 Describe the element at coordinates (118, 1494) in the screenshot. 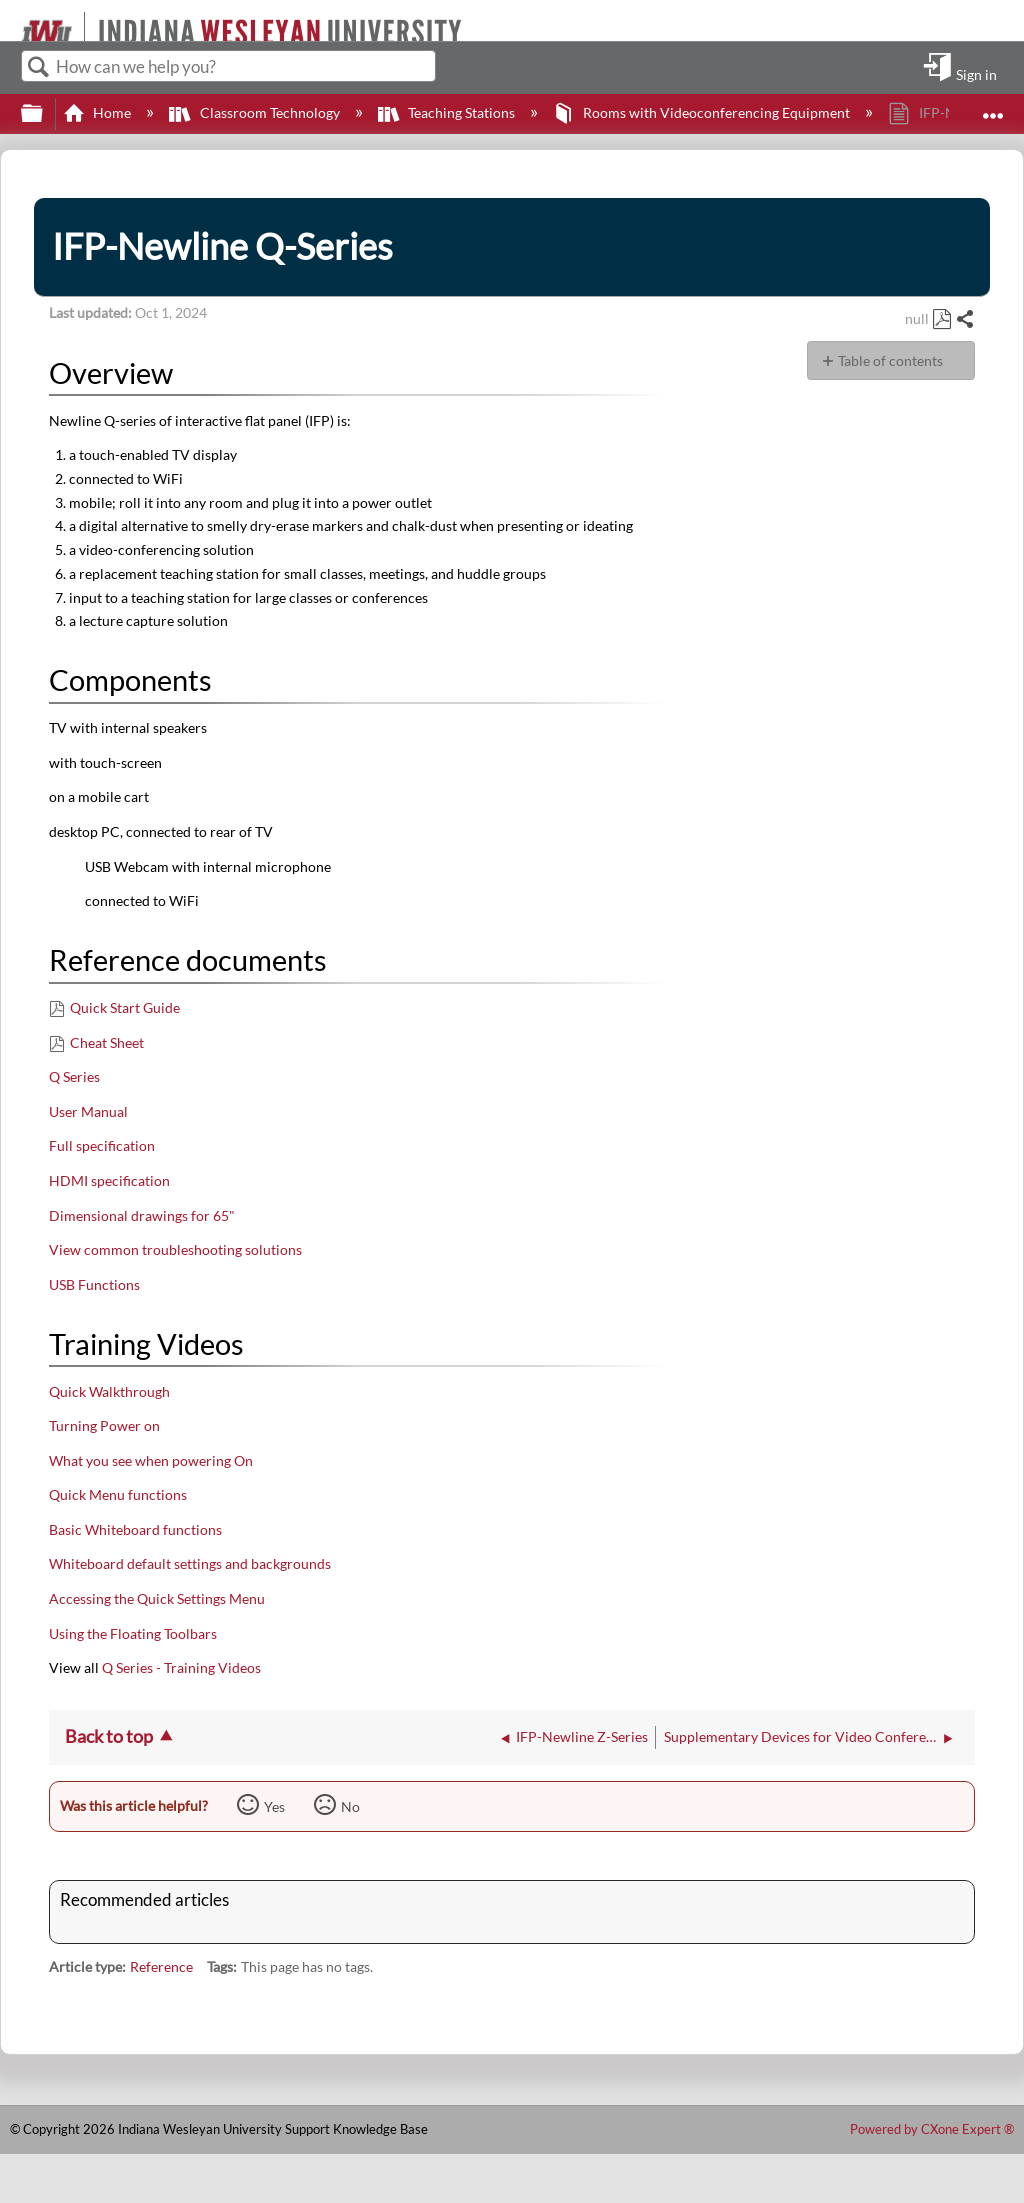

I see `Quick Menu functions` at that location.